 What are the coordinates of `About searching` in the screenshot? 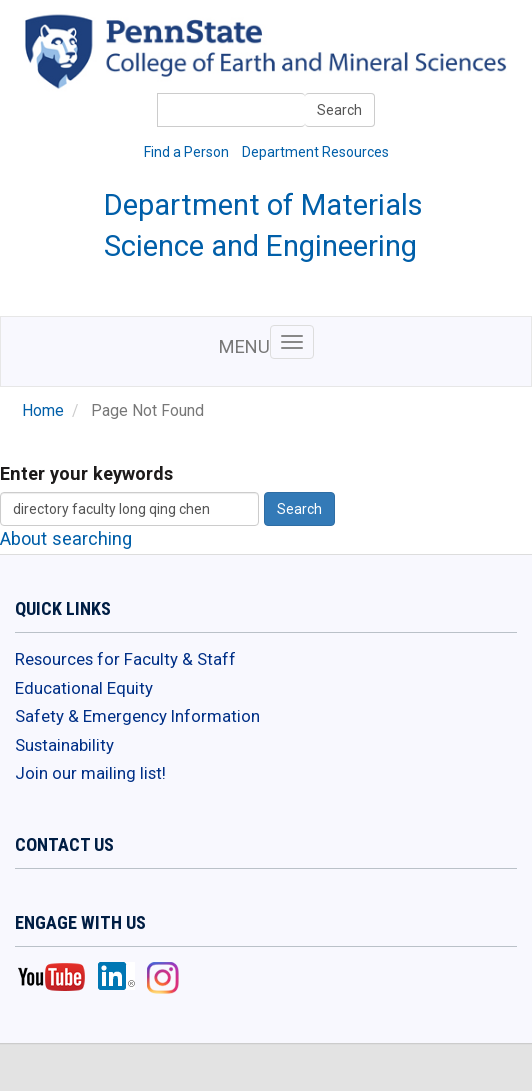 It's located at (66, 538).